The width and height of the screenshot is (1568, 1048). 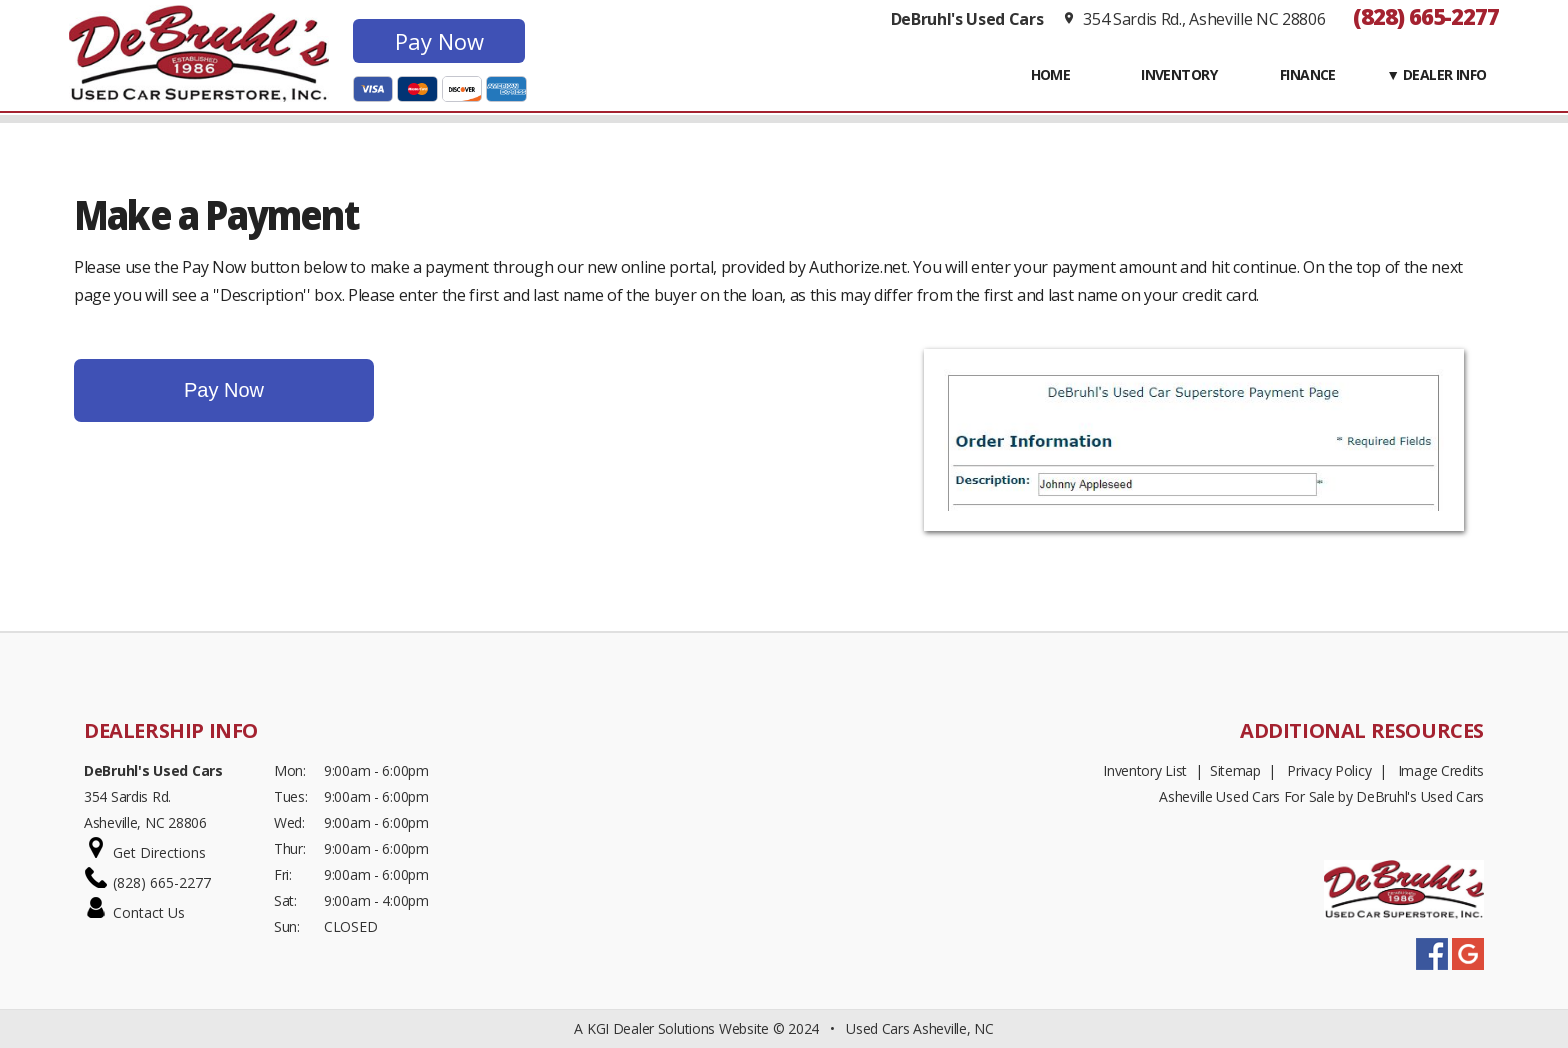 I want to click on Contact Us, so click(x=149, y=912).